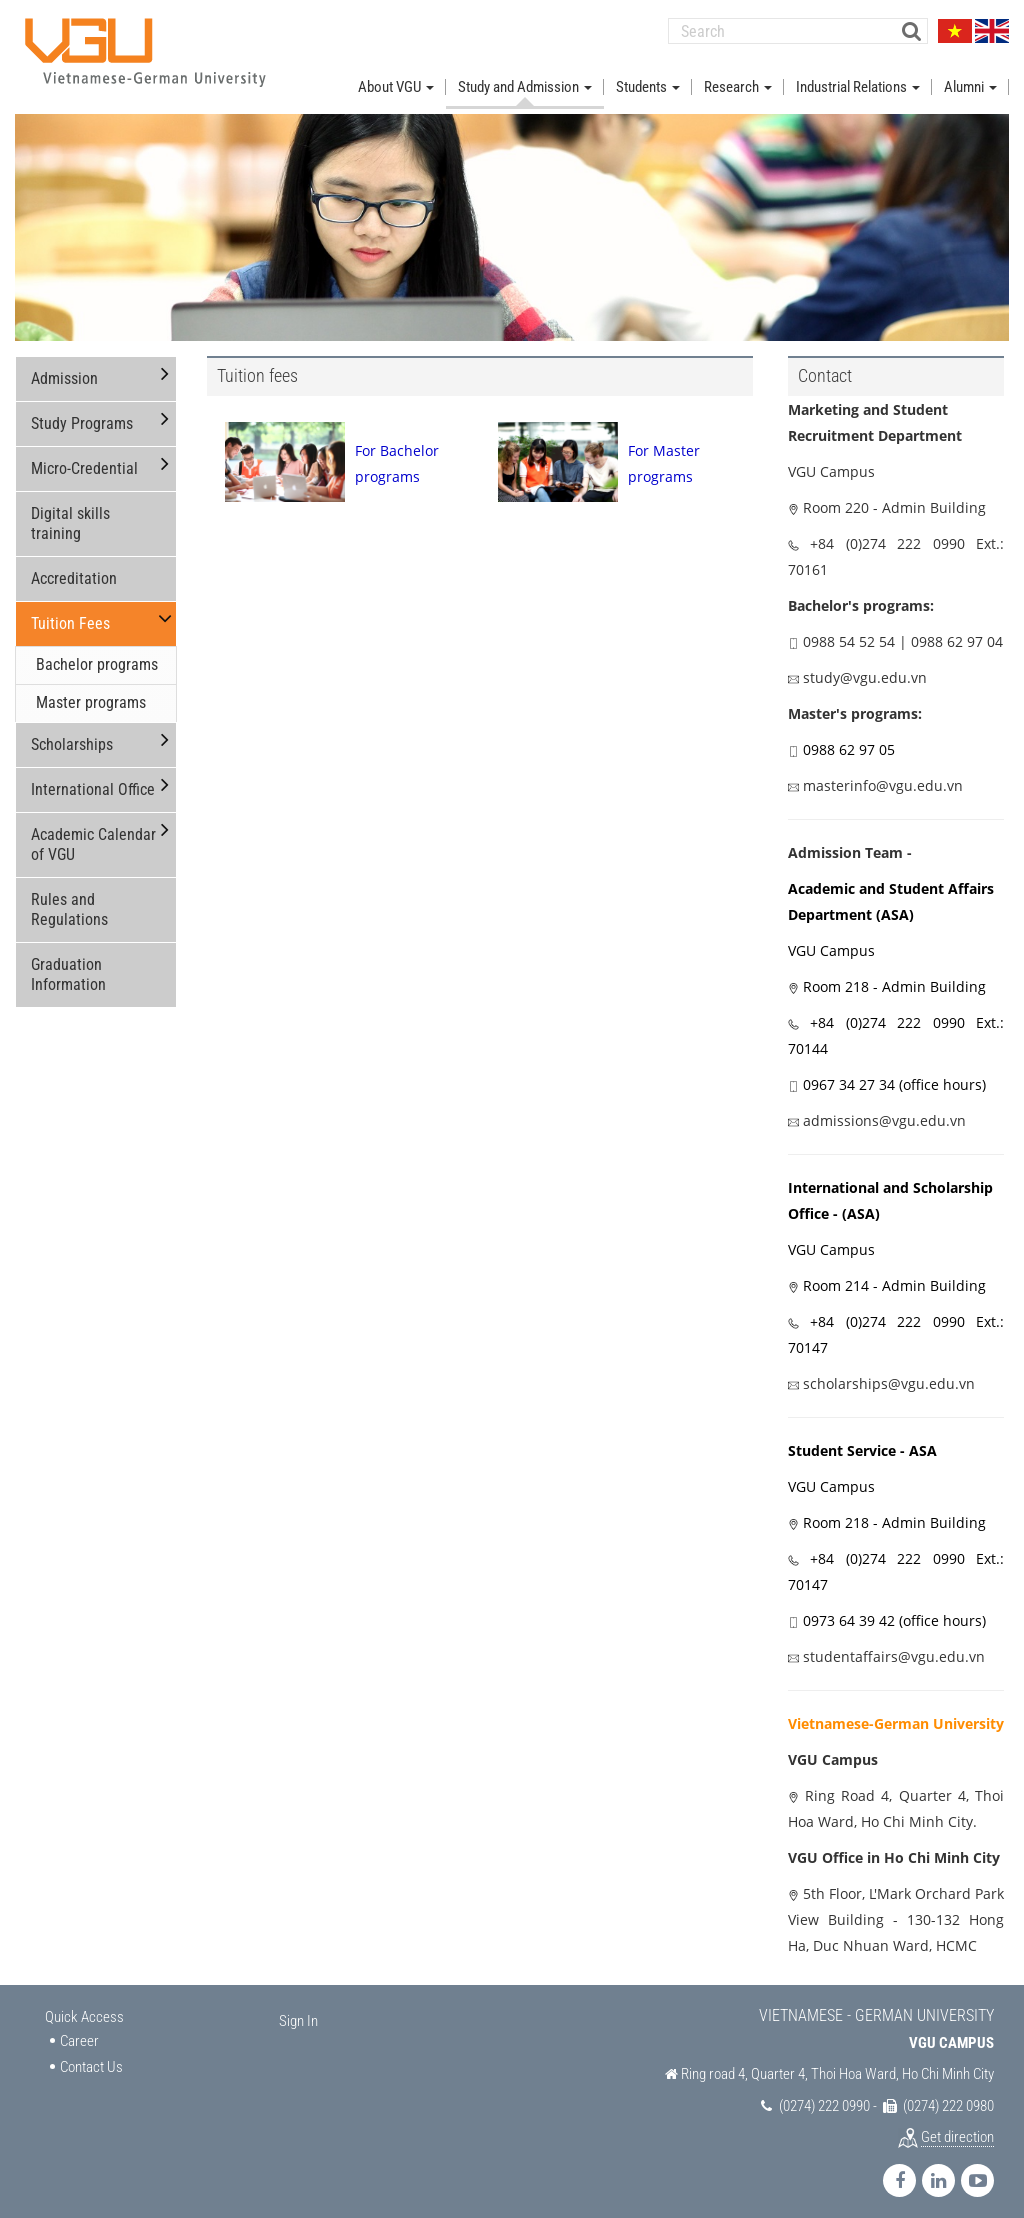 This screenshot has width=1024, height=2218. Describe the element at coordinates (865, 668) in the screenshot. I see `study@vgu.edu.vn` at that location.